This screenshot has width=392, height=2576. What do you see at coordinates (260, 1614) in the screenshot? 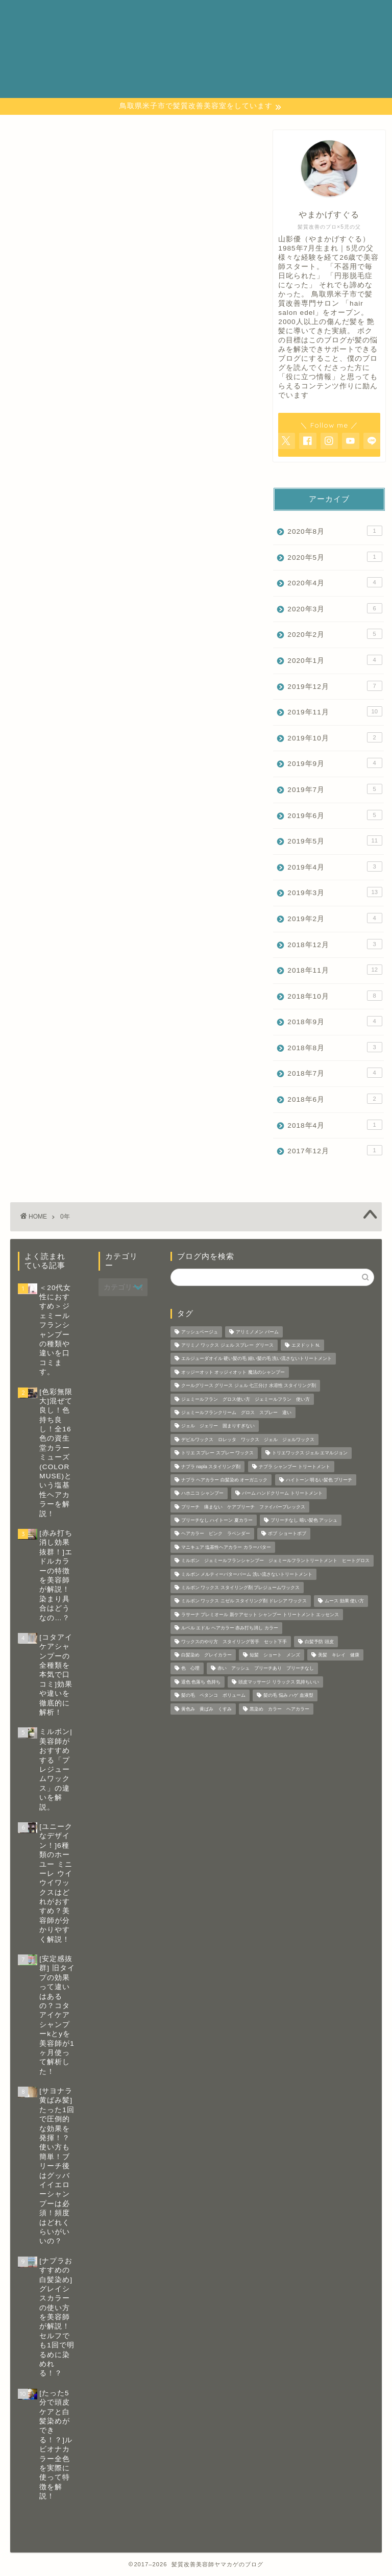
I see `ラサーナ プレミオール 新ケアセット シャンプー トリートメント エッセンス [ラサーナ プレミオール 新ケアセット シャンプー トリートメント エッセンス (1個の項目)]` at bounding box center [260, 1614].